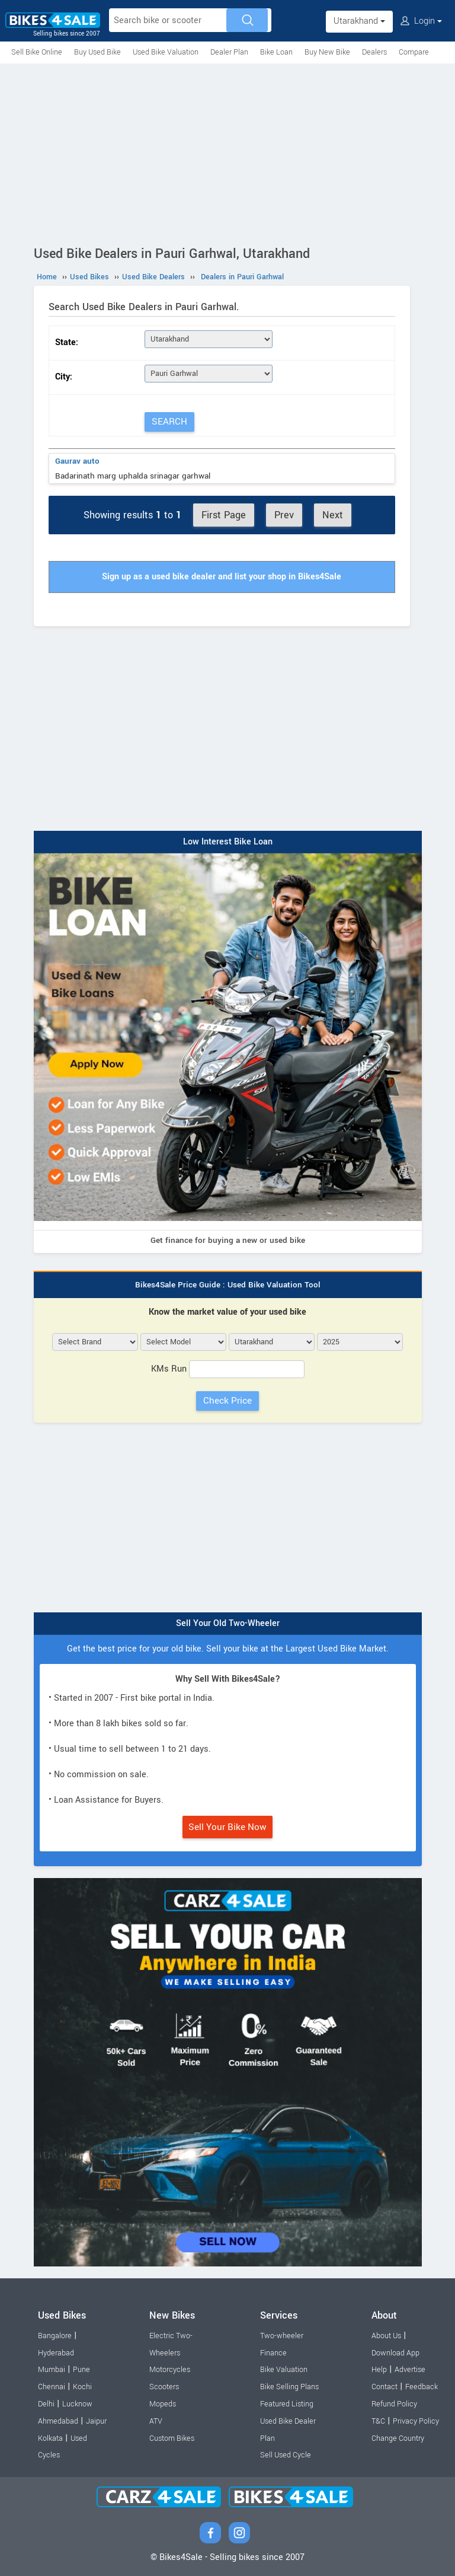  Describe the element at coordinates (51, 2369) in the screenshot. I see `Mumbai` at that location.